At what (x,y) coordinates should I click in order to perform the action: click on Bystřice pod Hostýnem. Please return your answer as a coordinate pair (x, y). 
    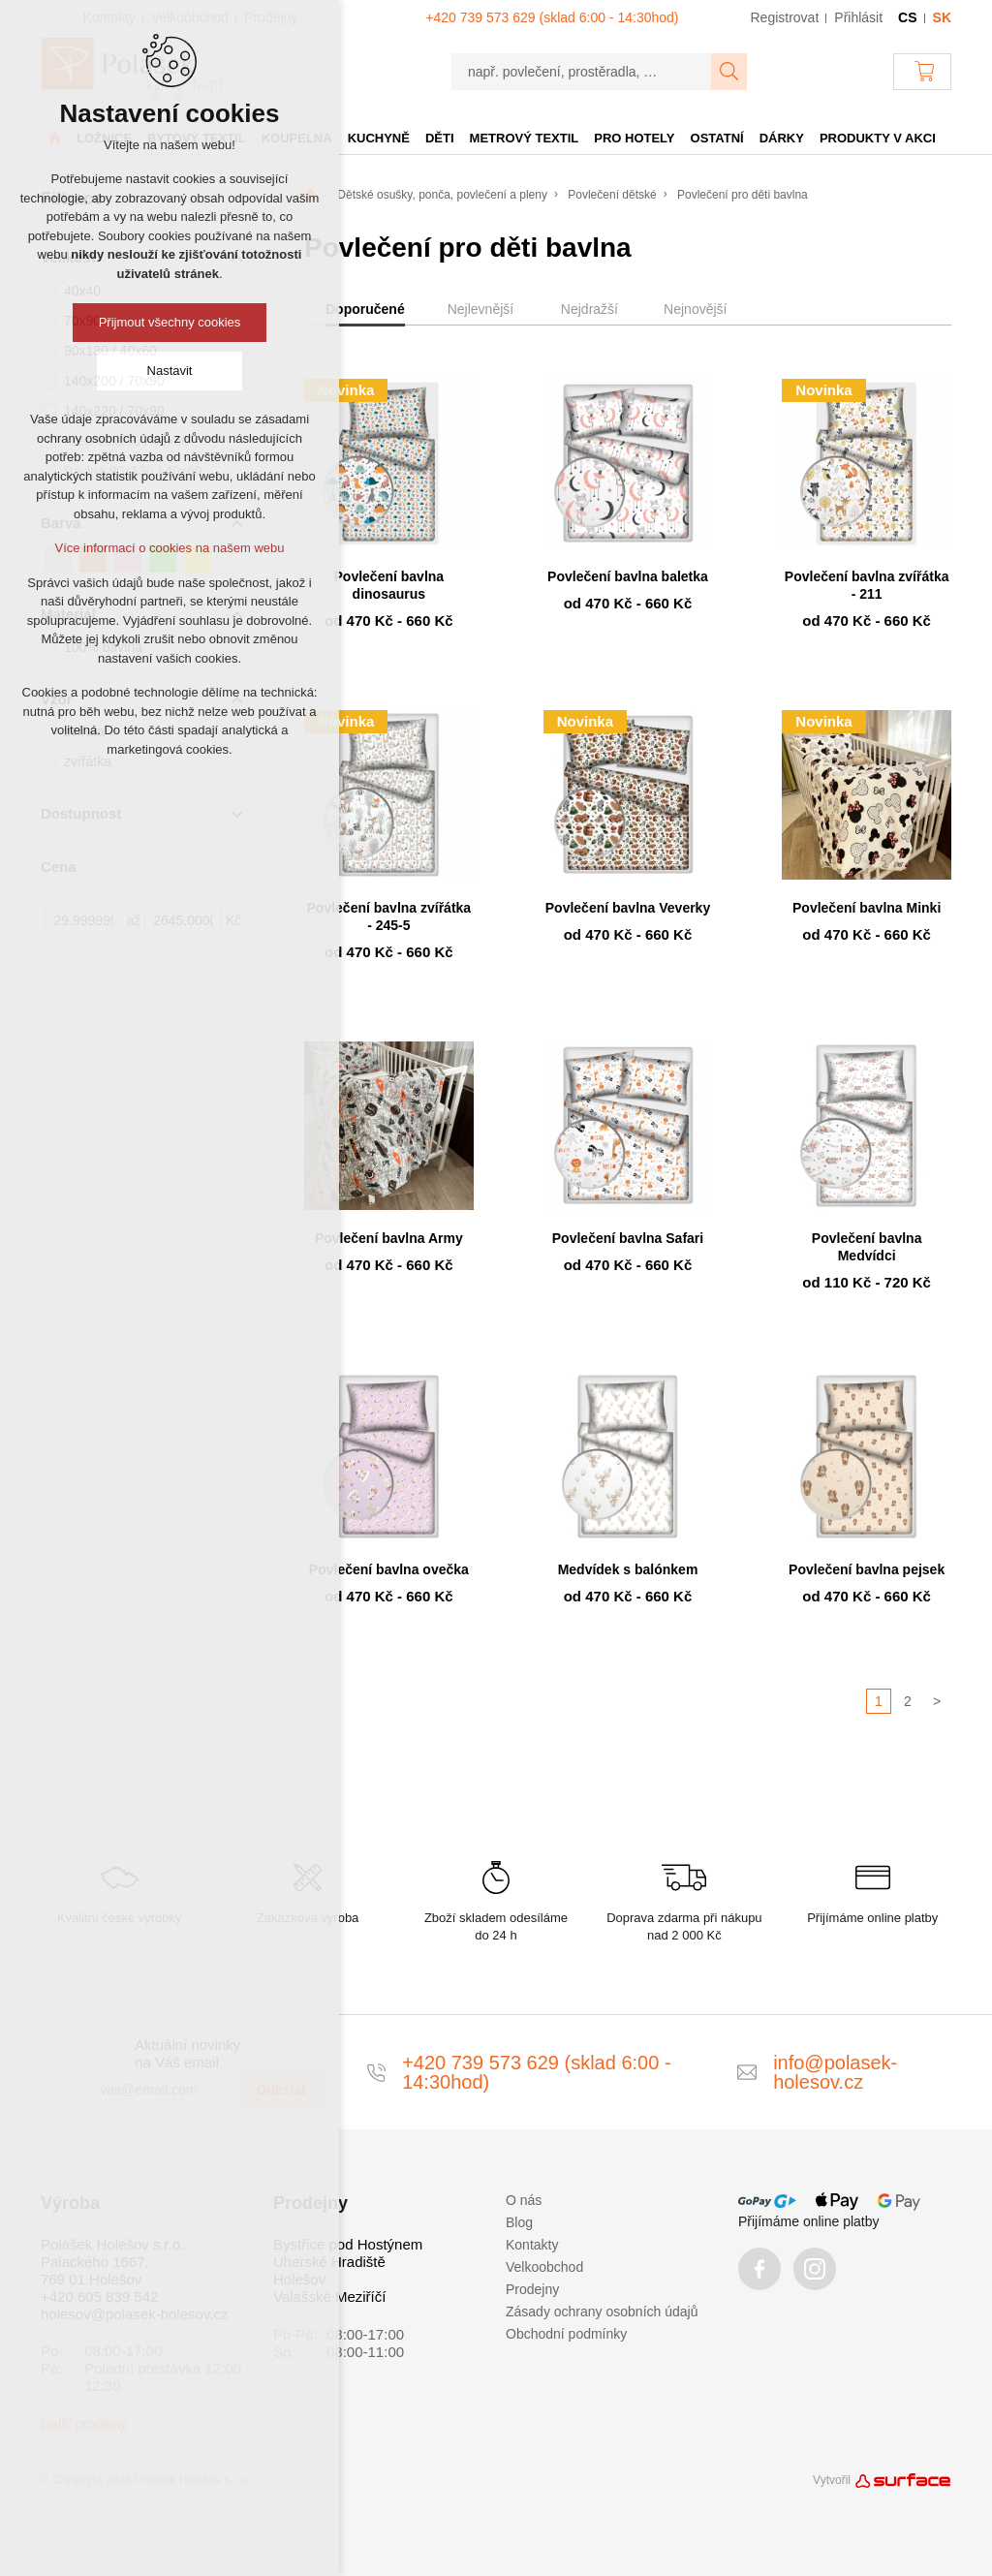
    Looking at the image, I should click on (347, 2244).